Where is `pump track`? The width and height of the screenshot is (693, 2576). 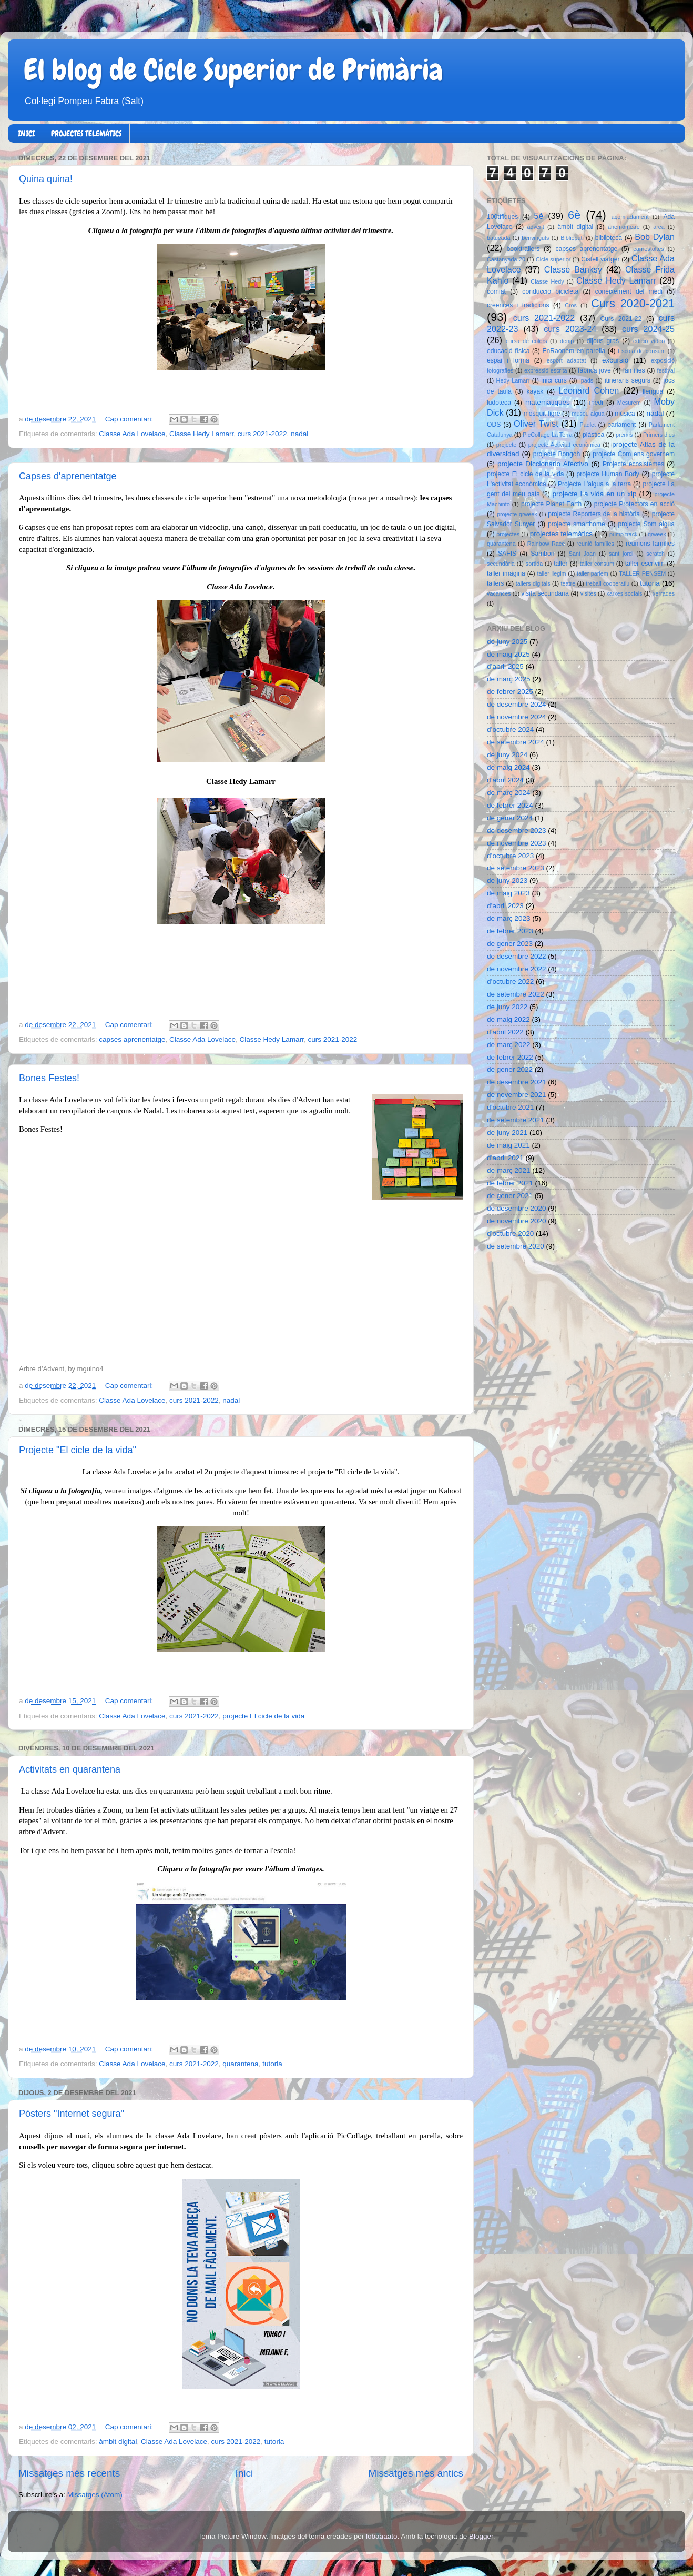 pump track is located at coordinates (623, 534).